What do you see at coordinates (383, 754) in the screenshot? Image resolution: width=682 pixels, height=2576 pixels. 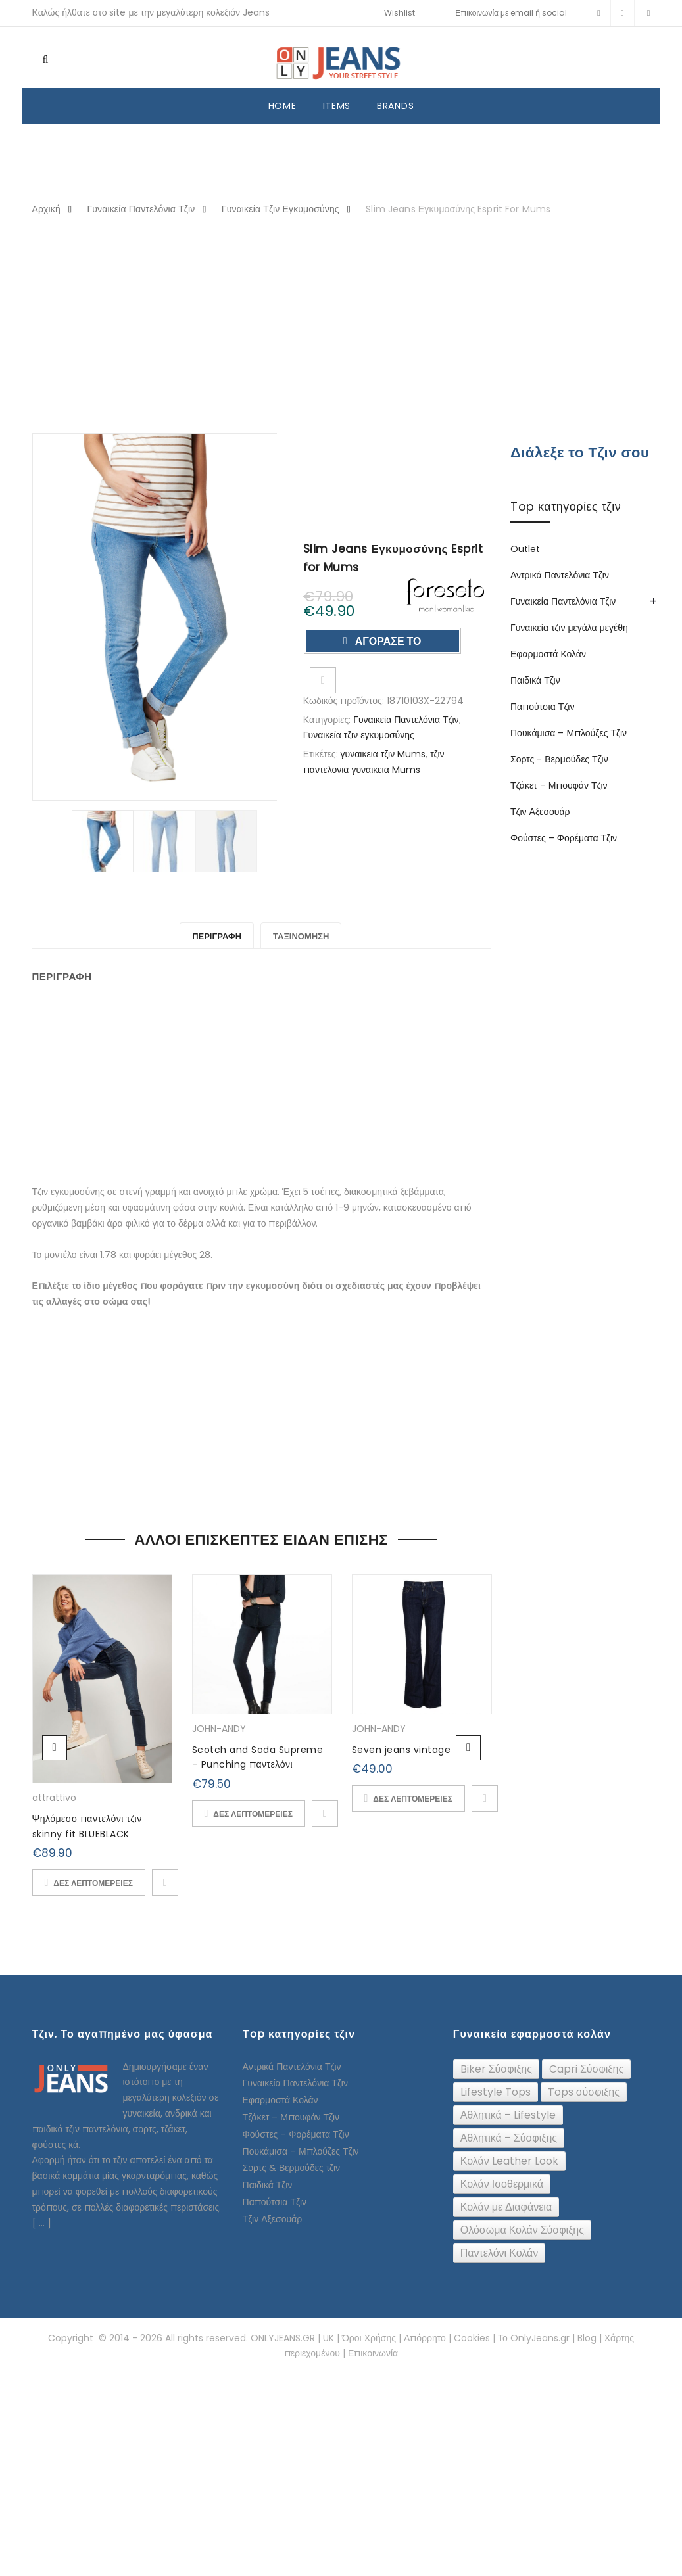 I see `γυναικεια τζιν Mums` at bounding box center [383, 754].